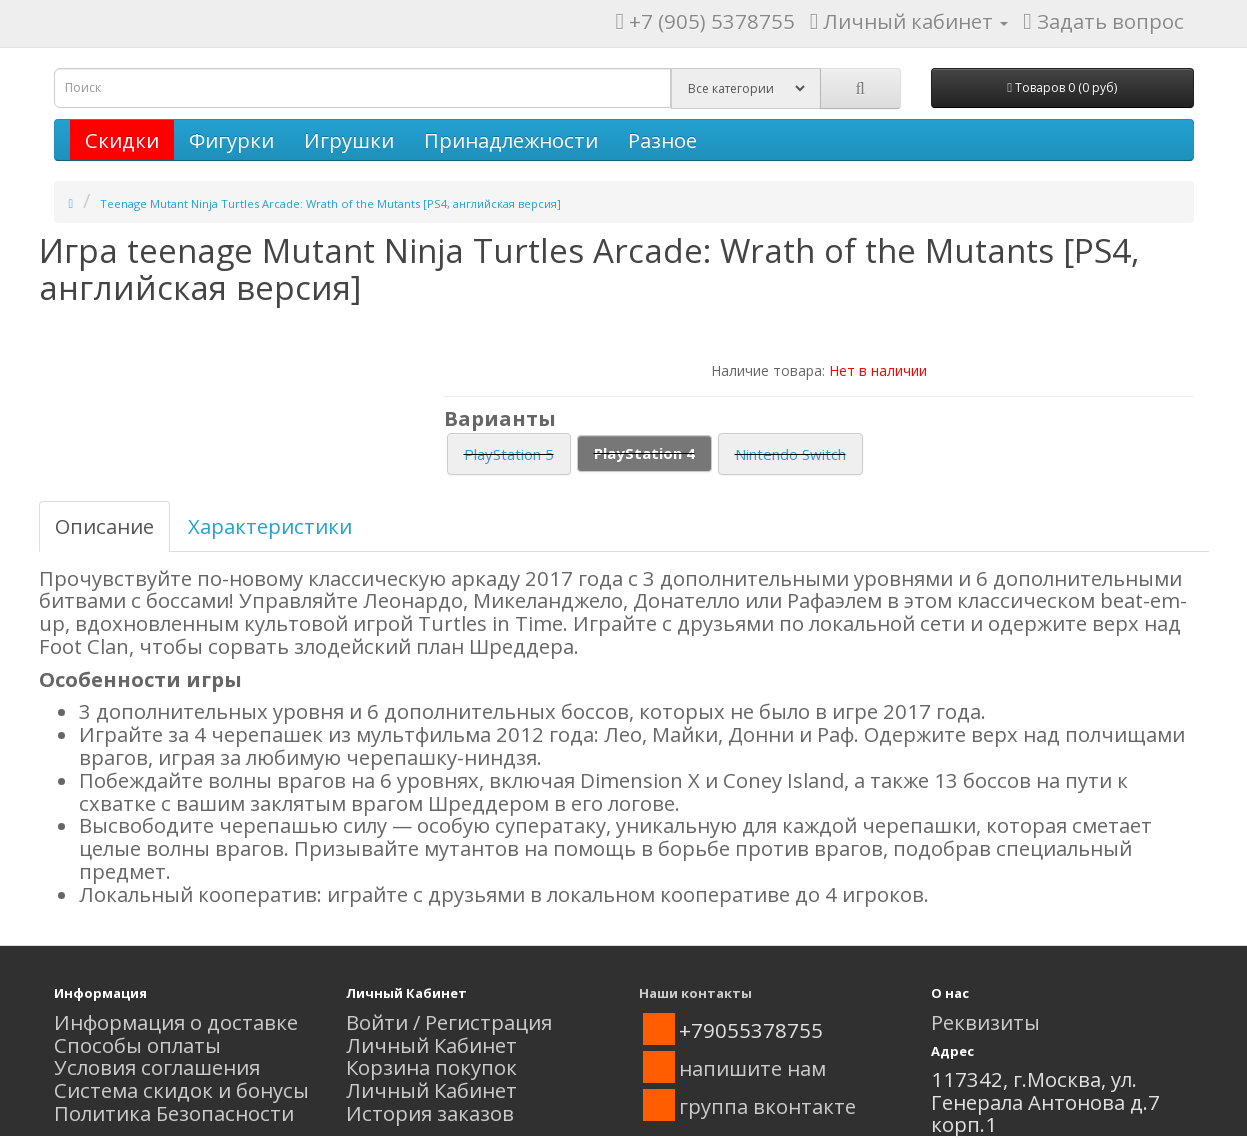  Describe the element at coordinates (122, 140) in the screenshot. I see `Скидки` at that location.